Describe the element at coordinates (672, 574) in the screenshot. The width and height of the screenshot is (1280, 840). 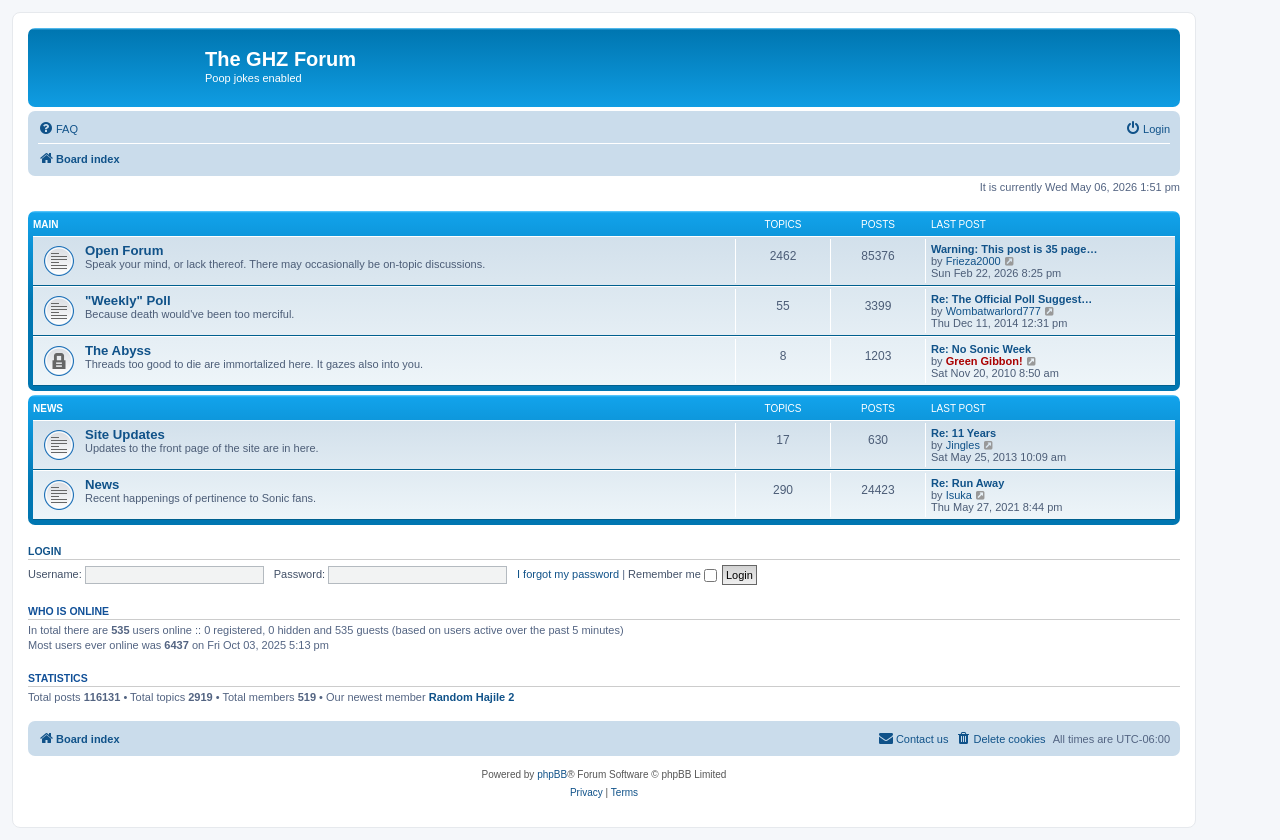
I see `Remember me` at that location.